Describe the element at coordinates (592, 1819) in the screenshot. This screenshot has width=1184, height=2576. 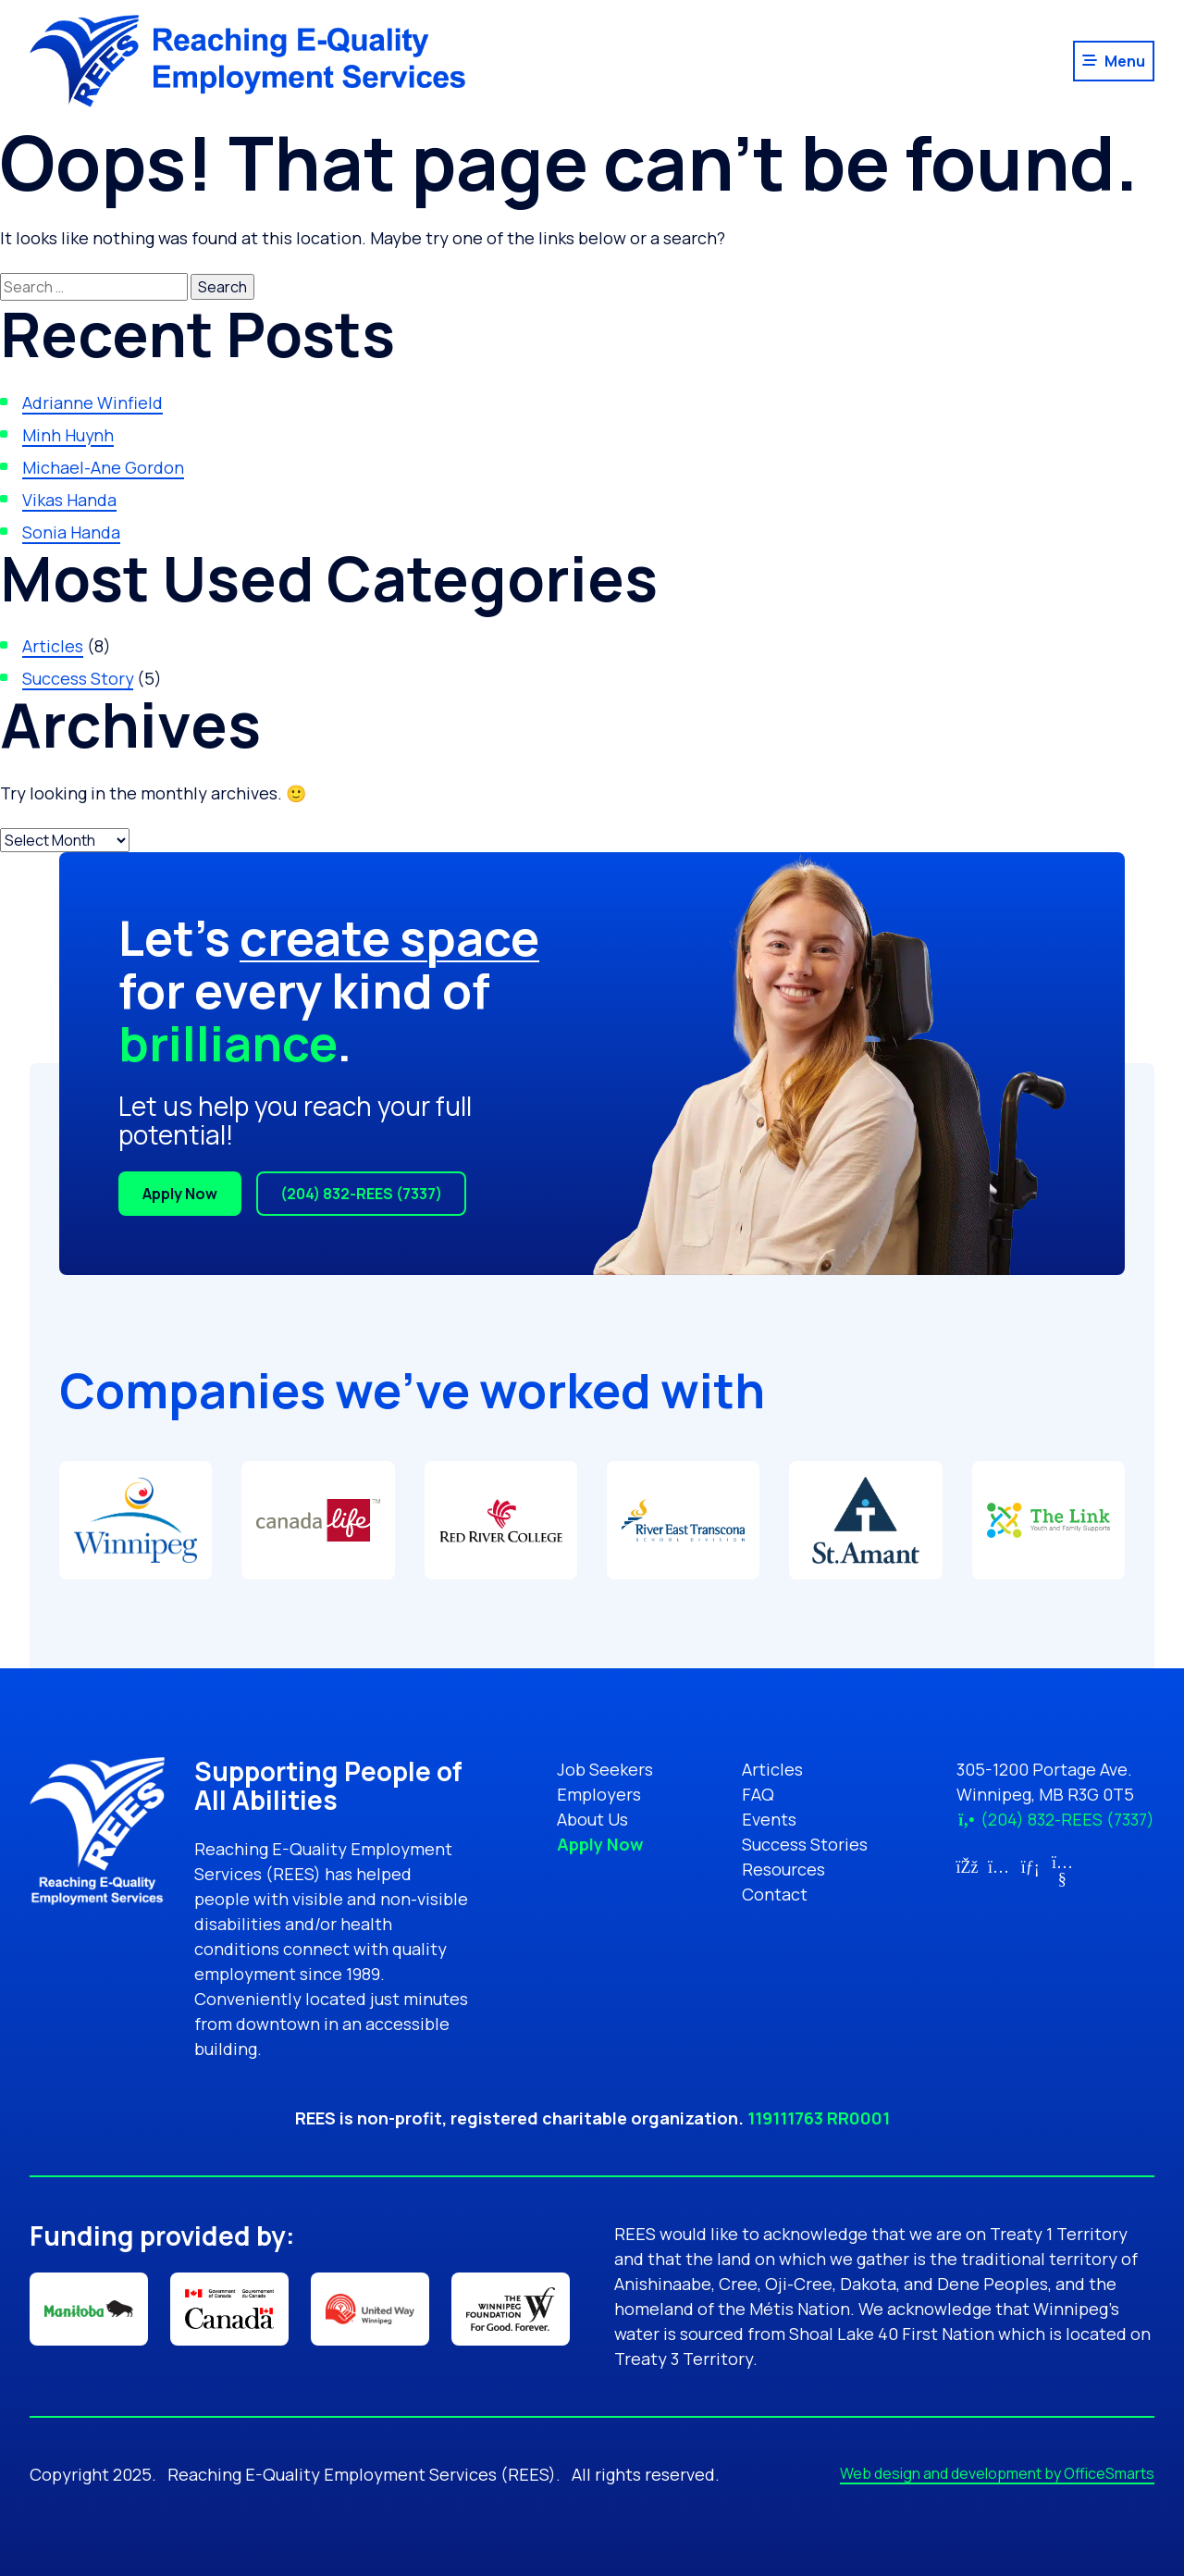
I see `About Us` at that location.